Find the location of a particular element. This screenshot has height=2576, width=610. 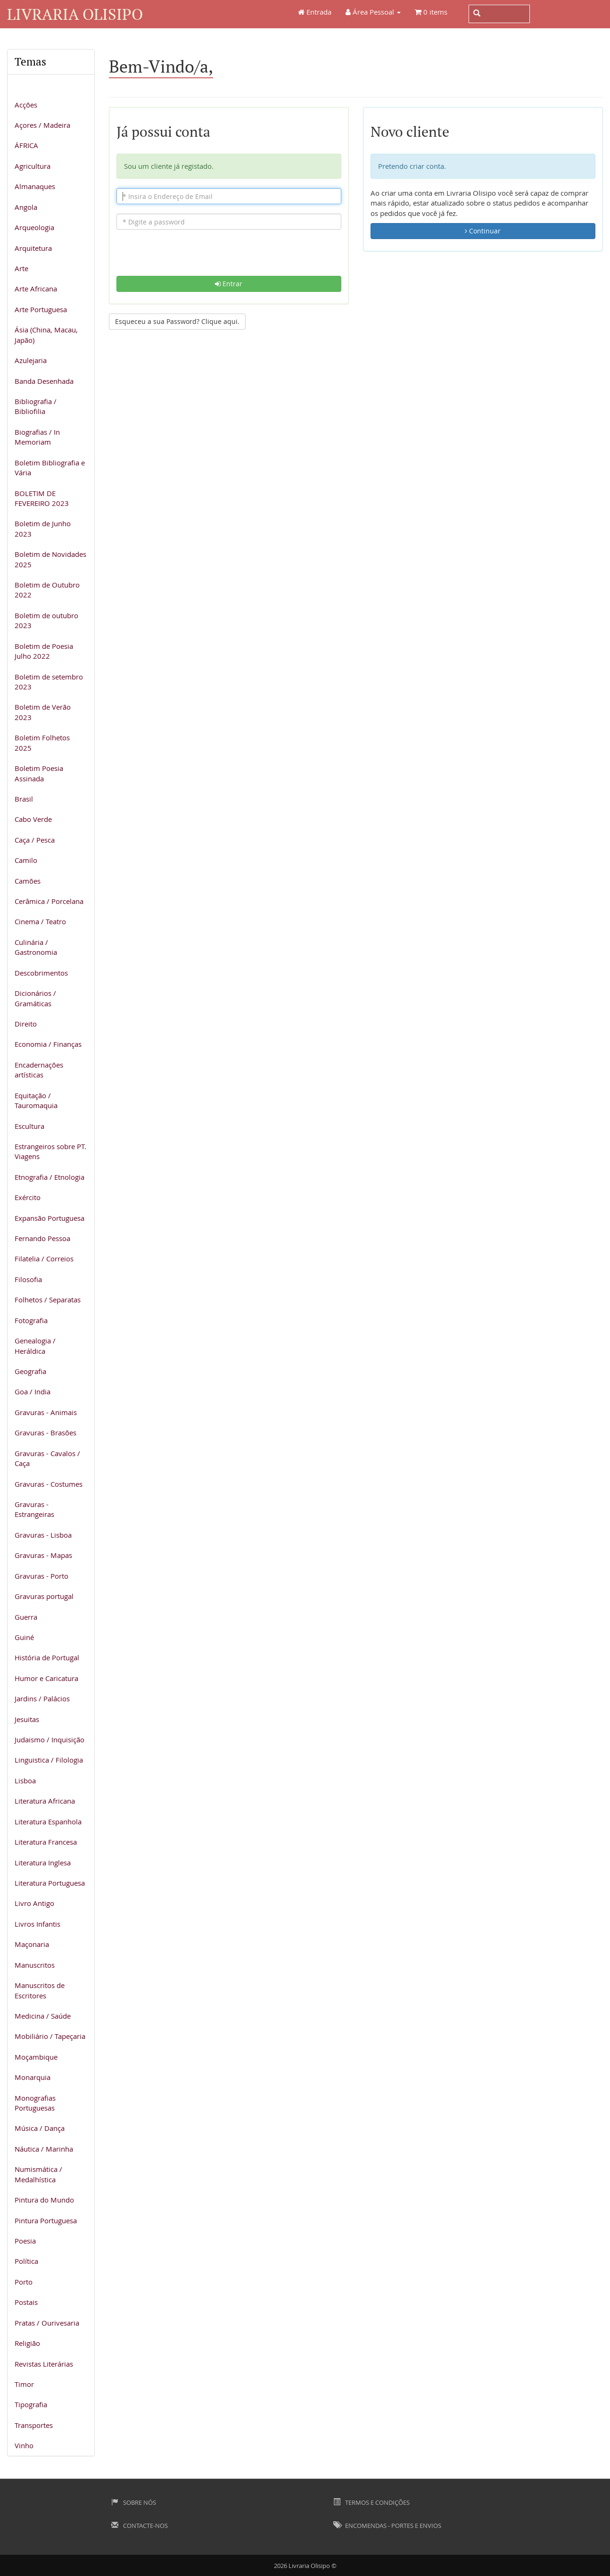

Jesuitas is located at coordinates (27, 1719).